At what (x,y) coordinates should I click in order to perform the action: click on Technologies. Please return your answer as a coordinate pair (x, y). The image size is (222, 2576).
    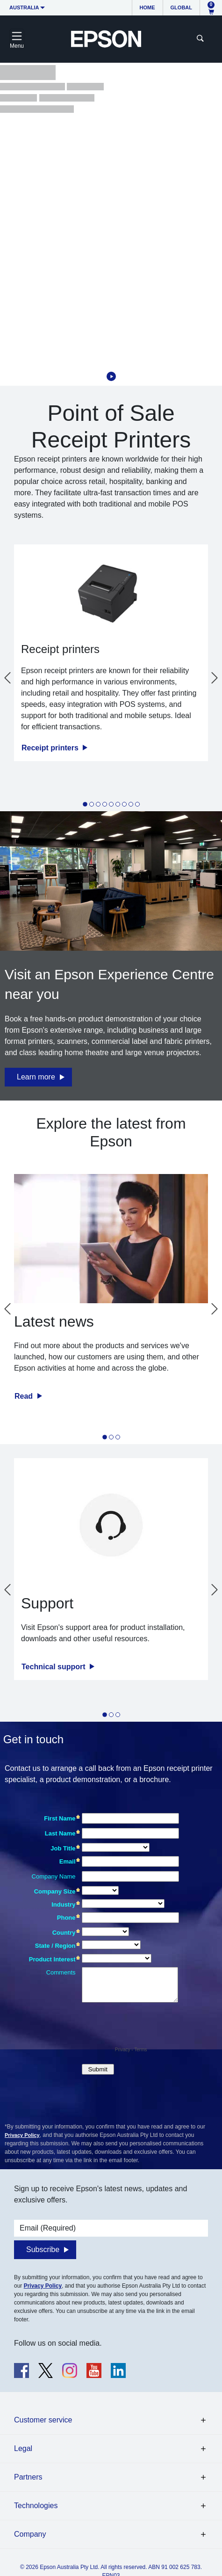
    Looking at the image, I should click on (35, 2506).